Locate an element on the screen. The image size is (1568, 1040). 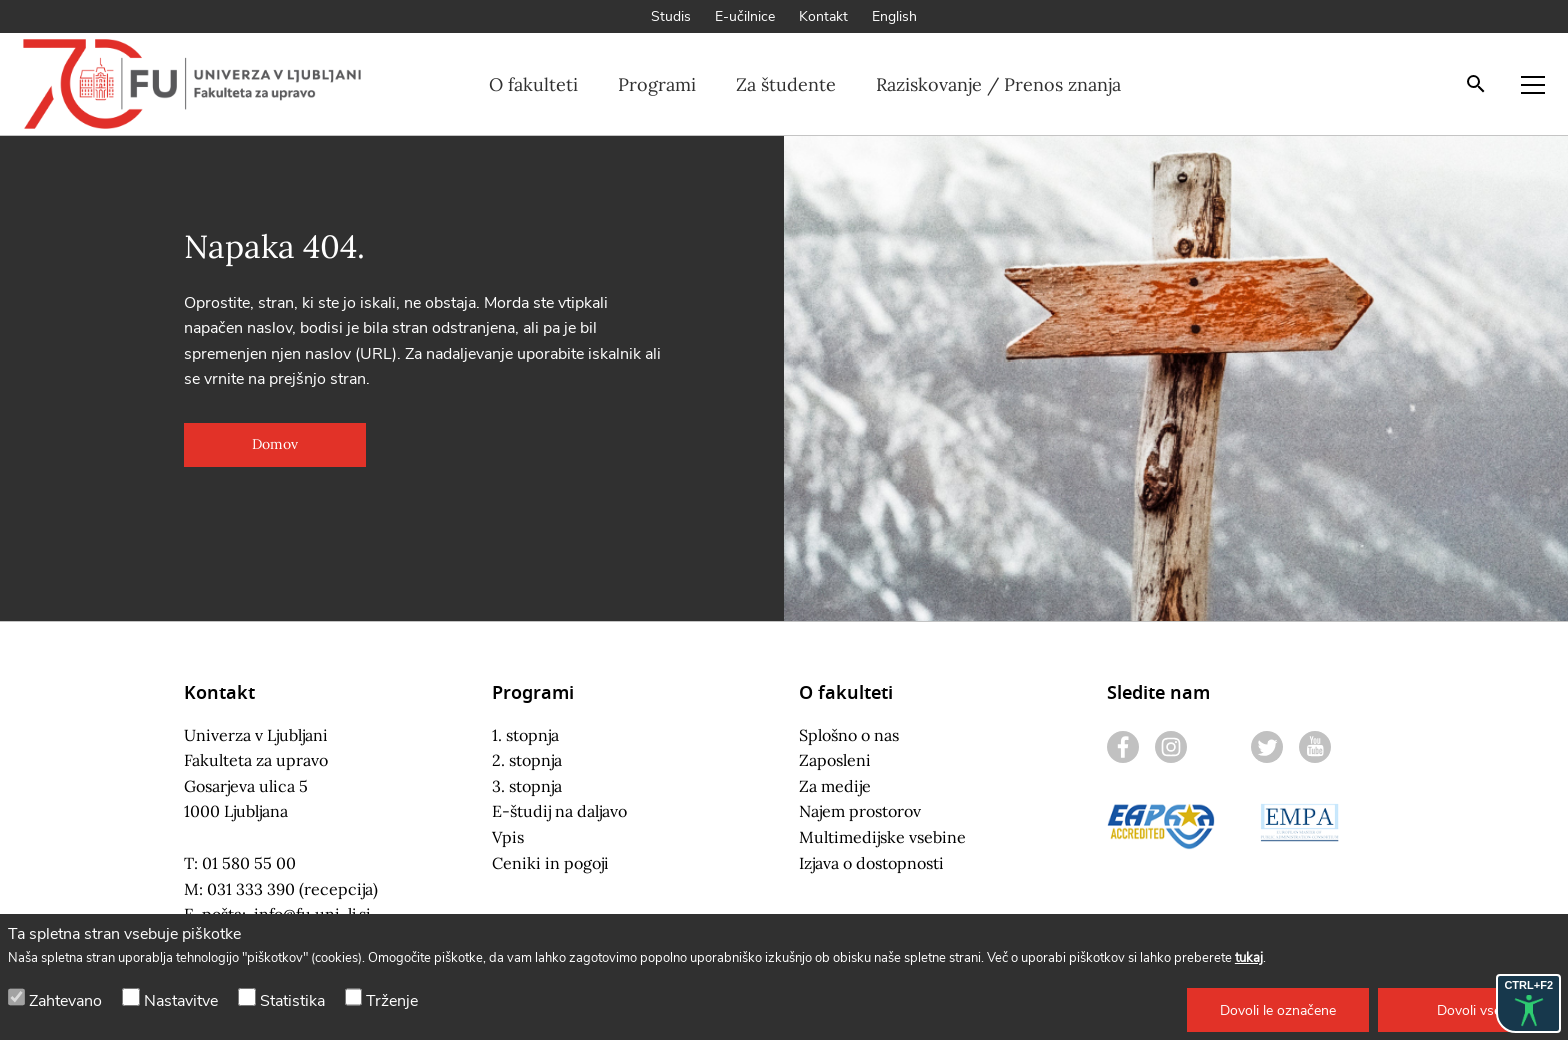
2. stopnja is located at coordinates (527, 760).